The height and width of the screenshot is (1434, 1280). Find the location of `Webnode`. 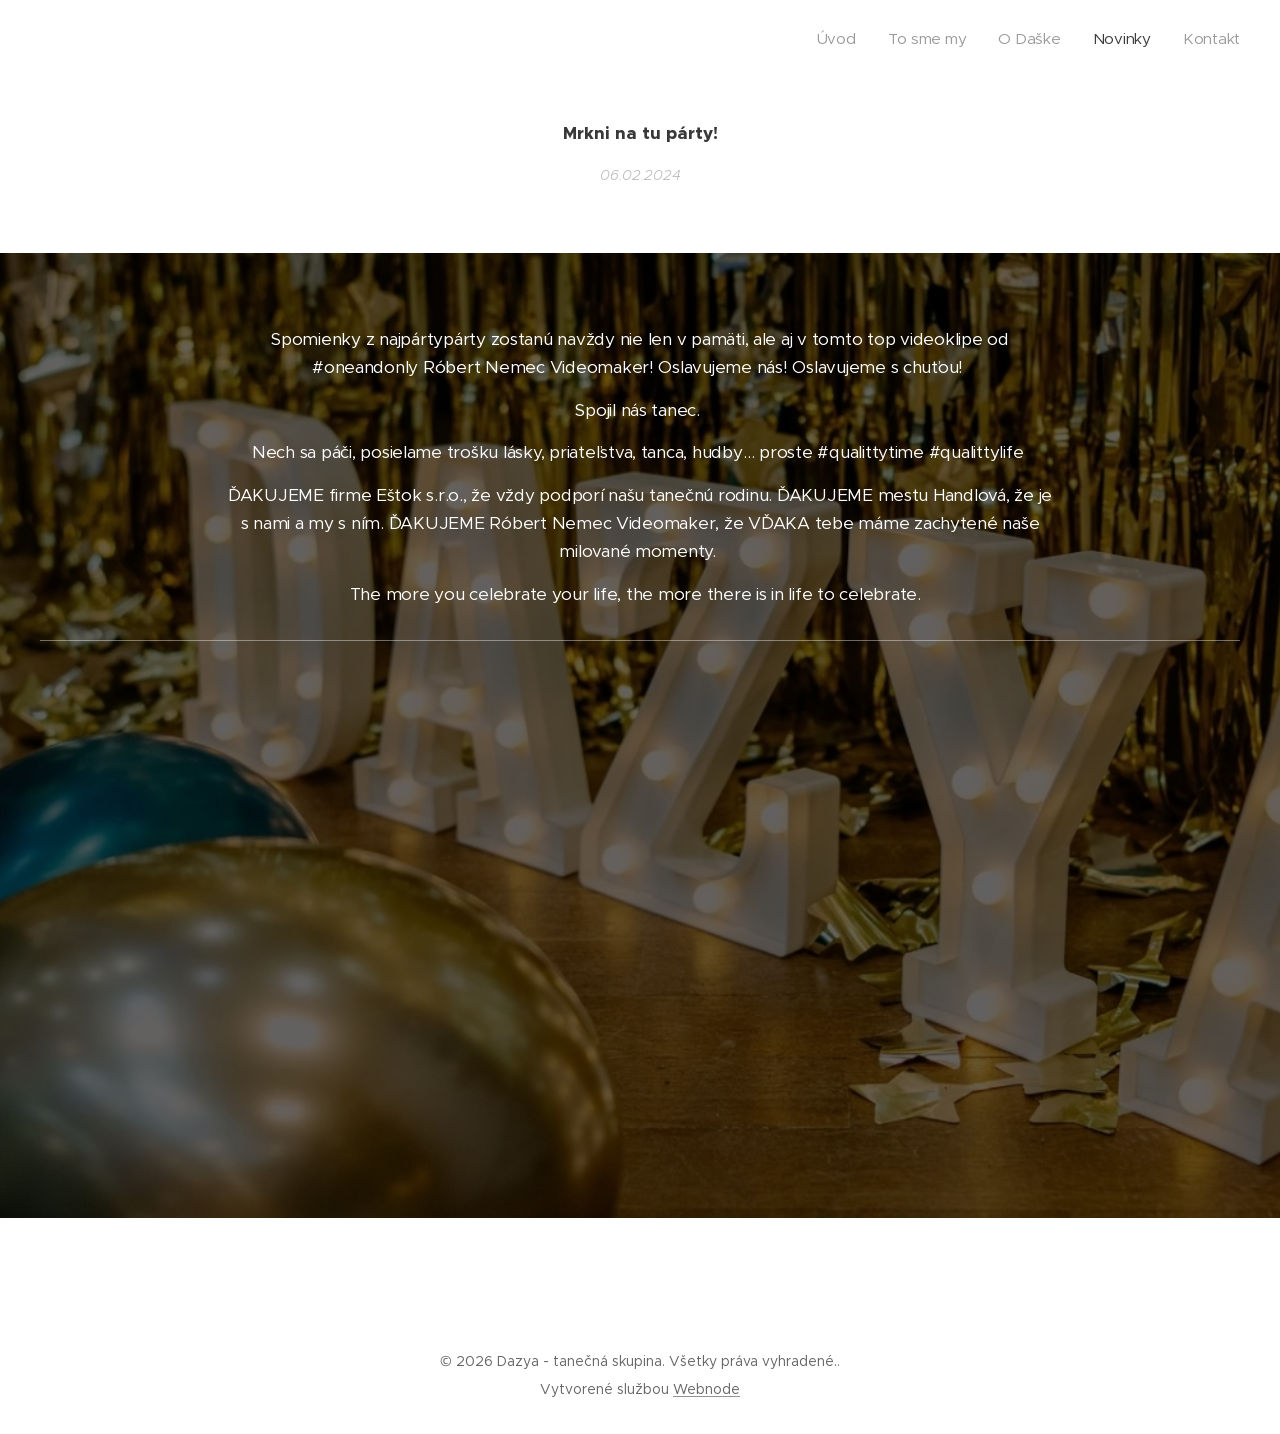

Webnode is located at coordinates (706, 1389).